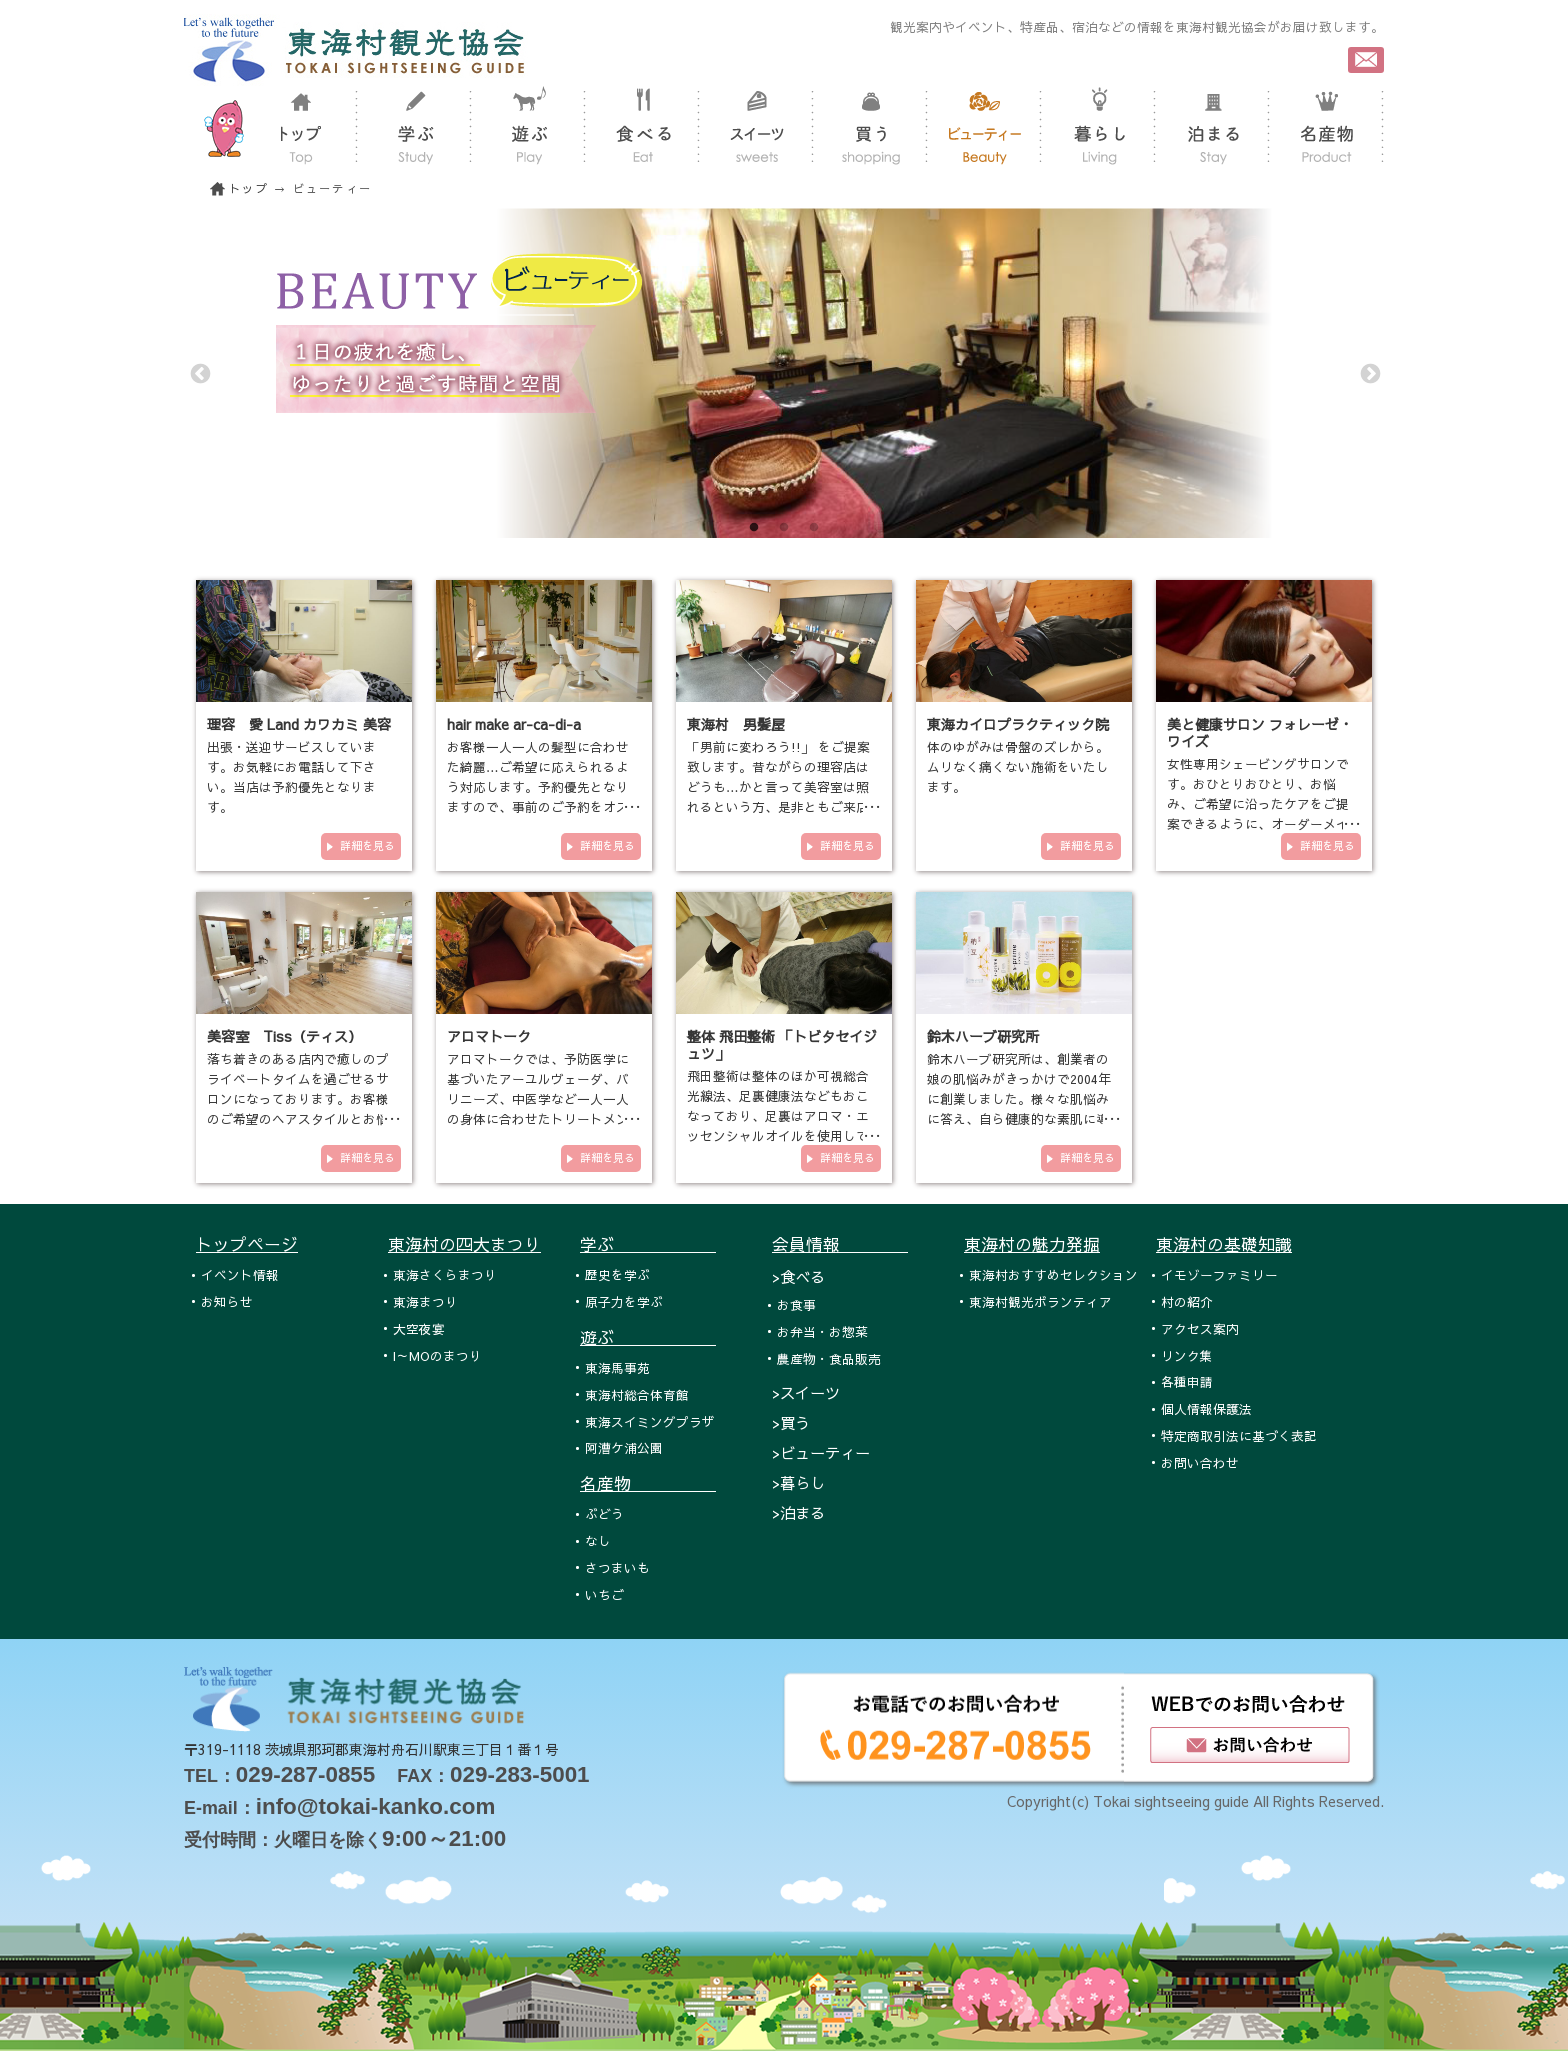 The image size is (1568, 2051). Describe the element at coordinates (617, 1567) in the screenshot. I see `さつまいも` at that location.